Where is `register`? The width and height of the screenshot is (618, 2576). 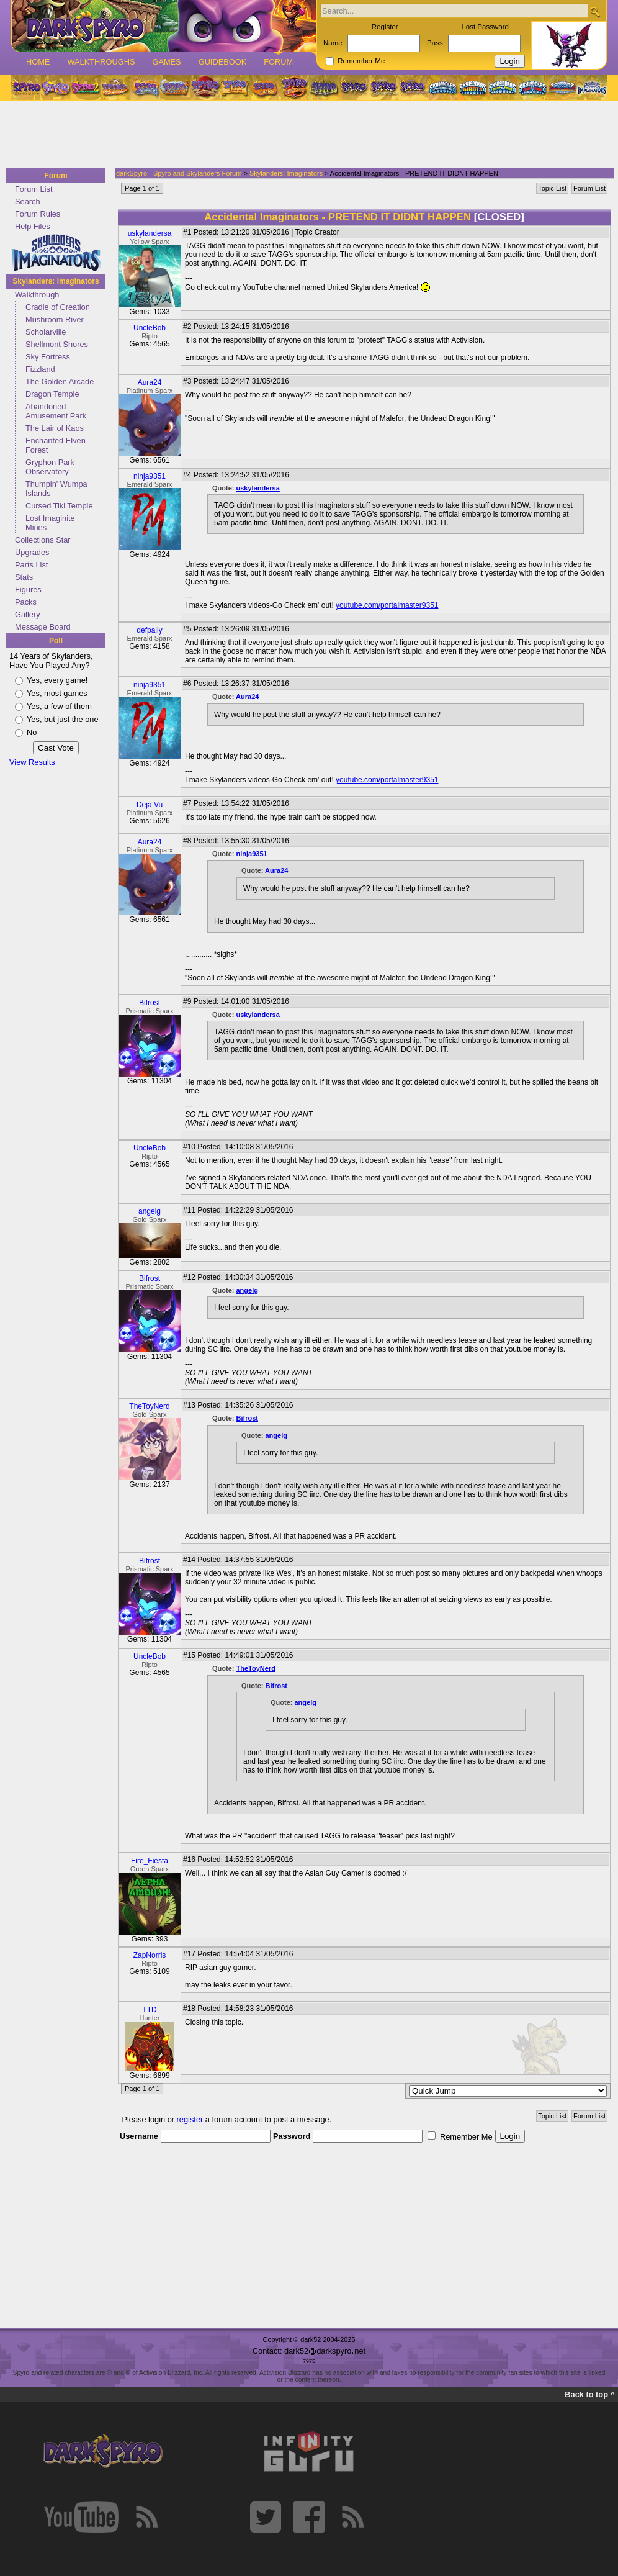
register is located at coordinates (190, 2119).